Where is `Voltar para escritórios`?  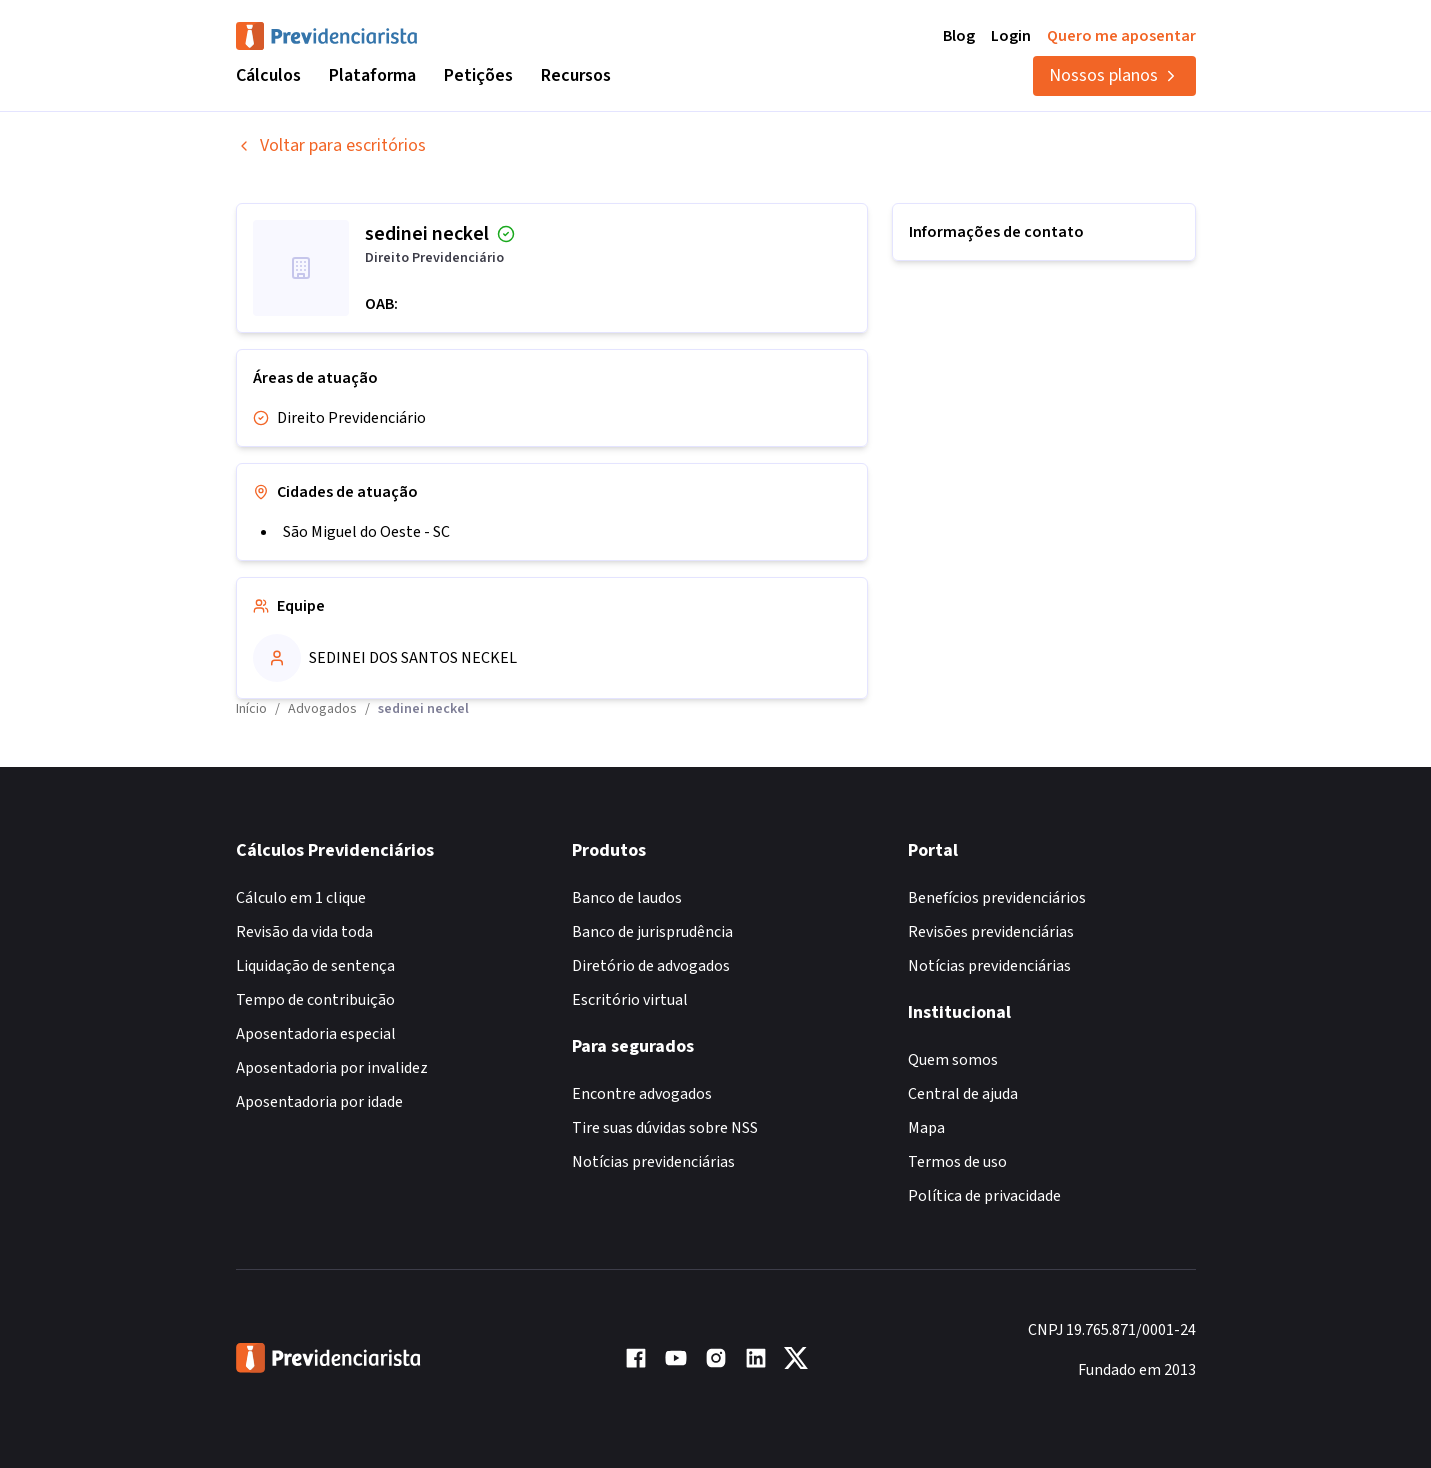
Voltar para escritórios is located at coordinates (331, 145).